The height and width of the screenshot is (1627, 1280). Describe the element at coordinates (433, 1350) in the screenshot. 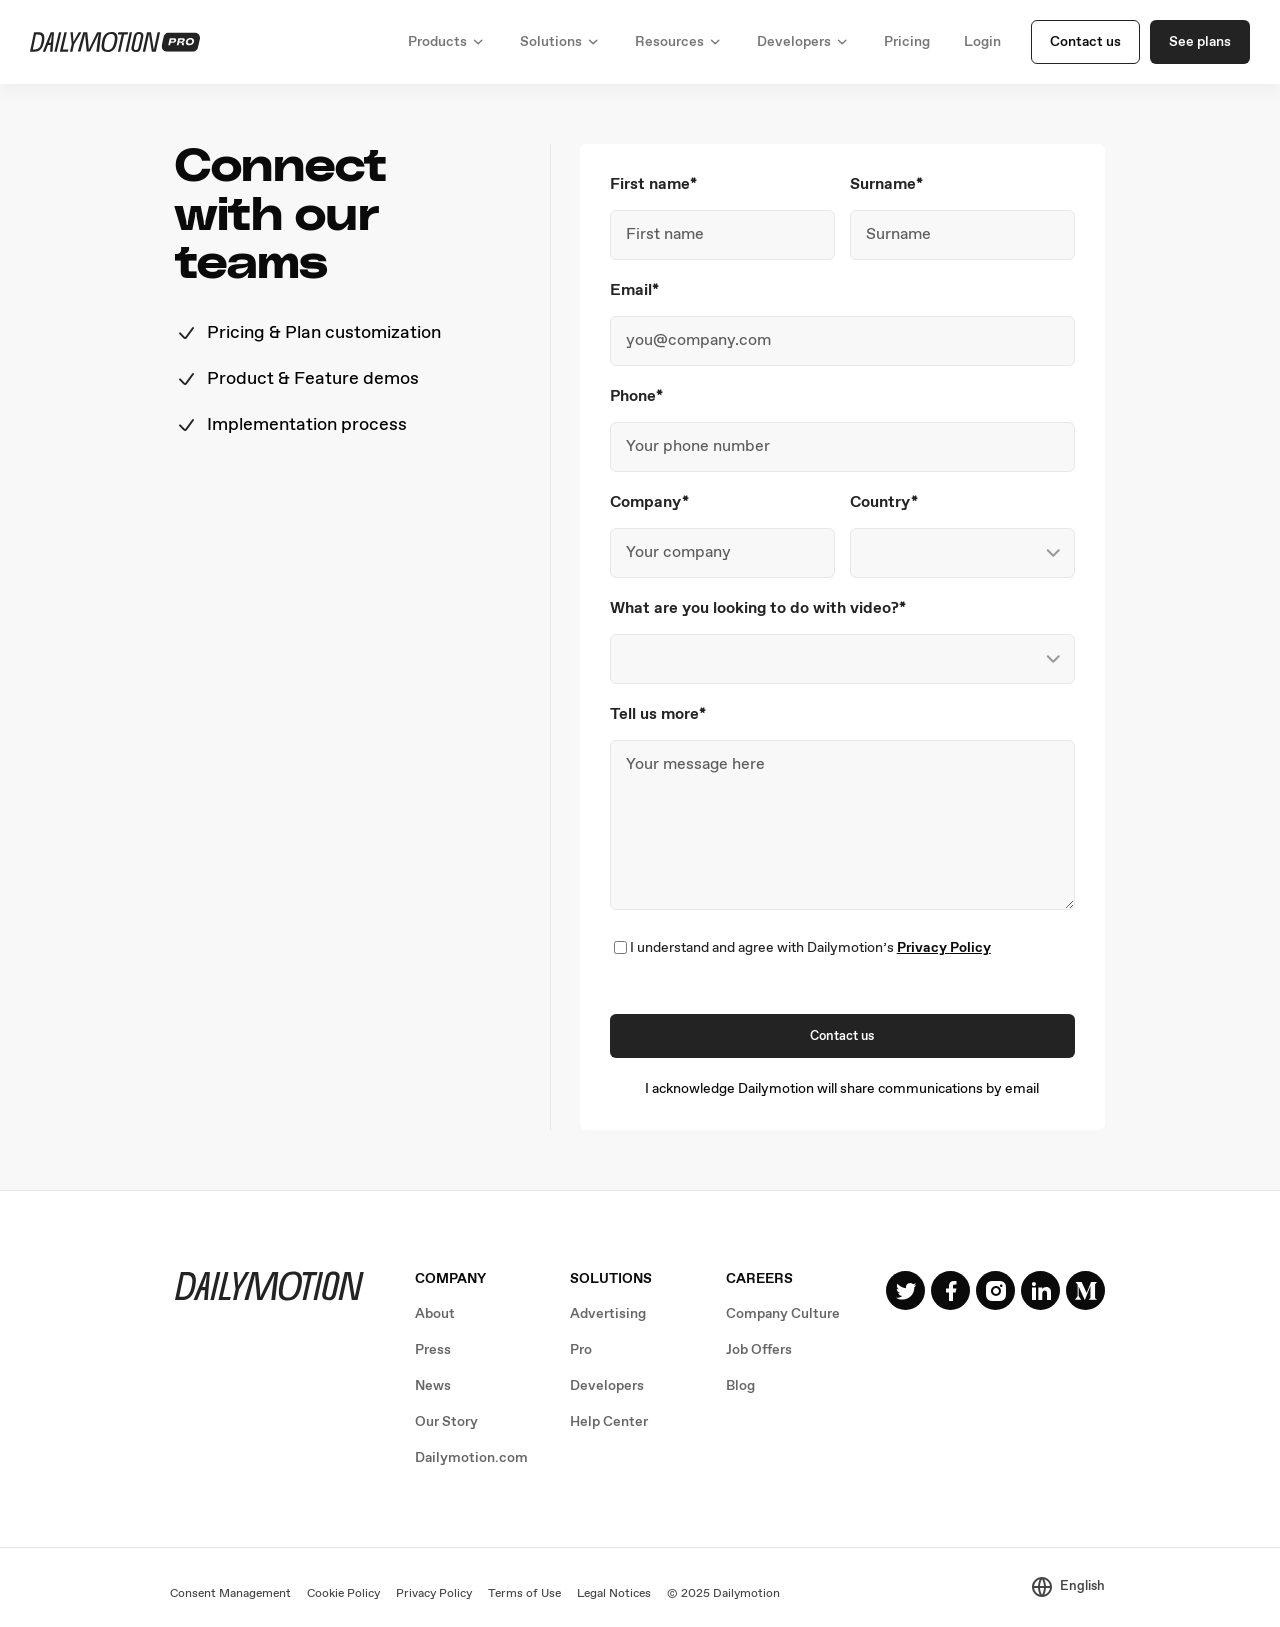

I see `Press` at that location.